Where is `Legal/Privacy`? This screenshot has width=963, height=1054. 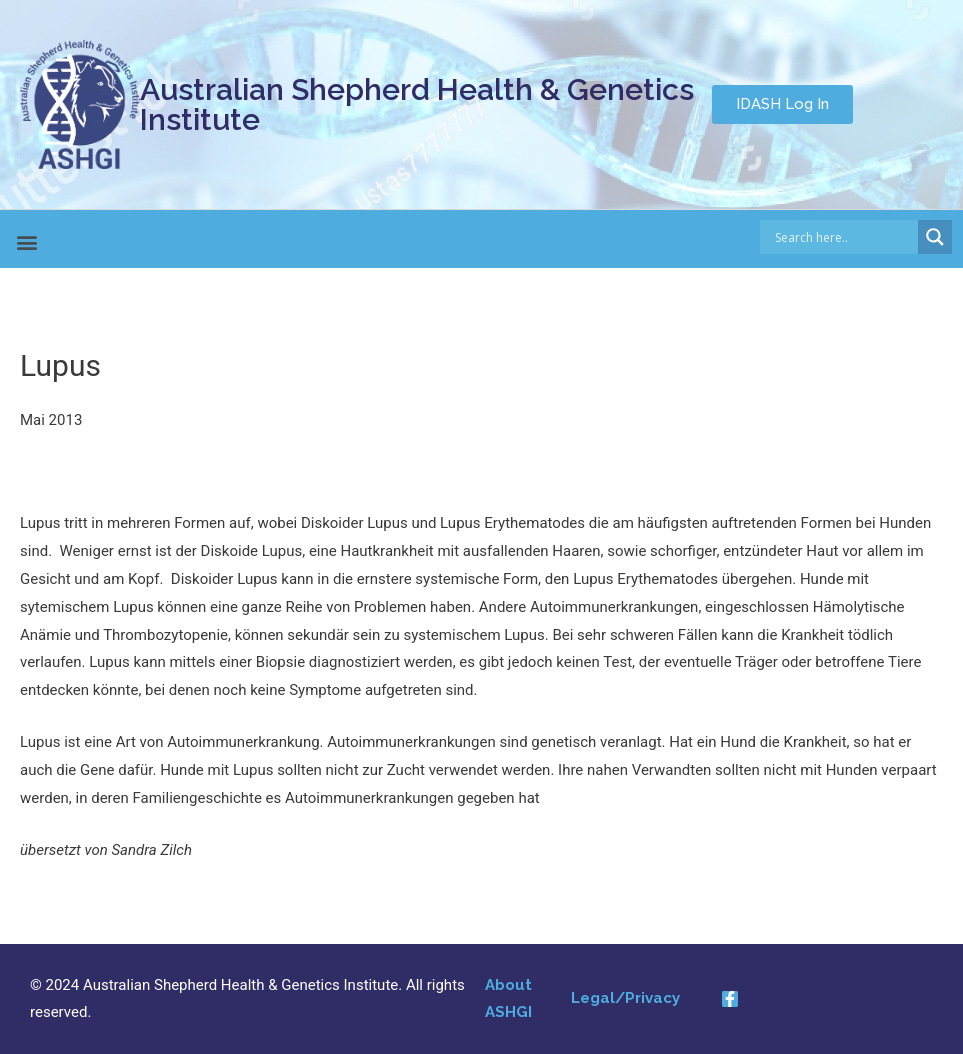 Legal/Privacy is located at coordinates (625, 998).